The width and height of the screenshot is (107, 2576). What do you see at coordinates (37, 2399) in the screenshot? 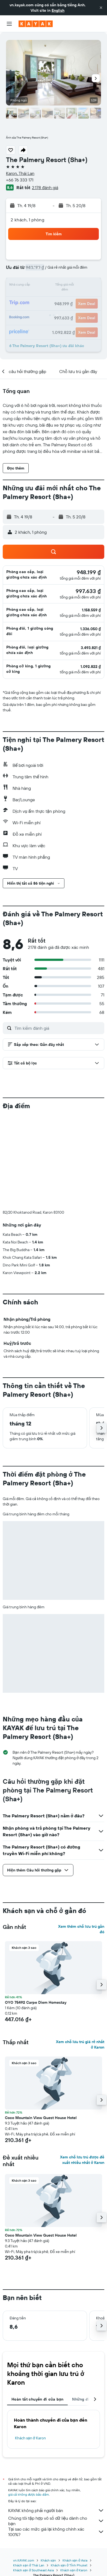
I see `Hoàn tất chuyến đi của bạn [tab]` at bounding box center [37, 2399].